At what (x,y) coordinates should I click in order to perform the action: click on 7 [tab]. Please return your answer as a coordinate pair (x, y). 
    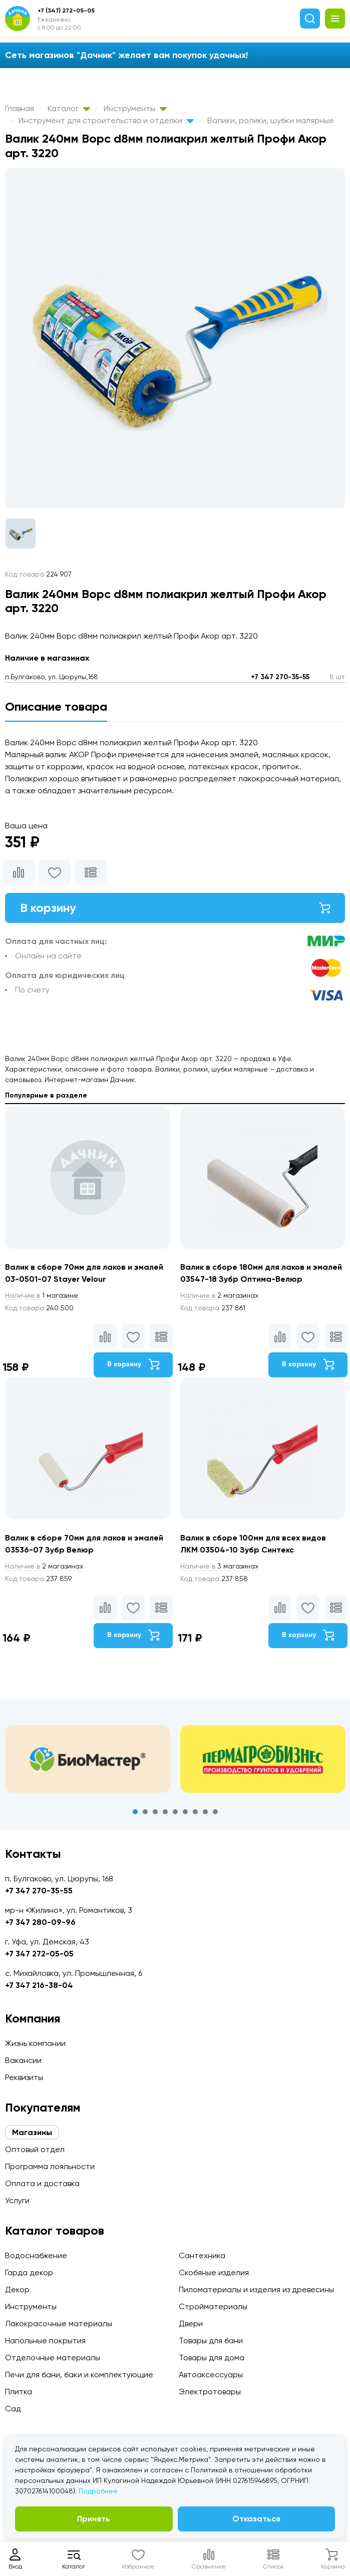
    Looking at the image, I should click on (195, 1811).